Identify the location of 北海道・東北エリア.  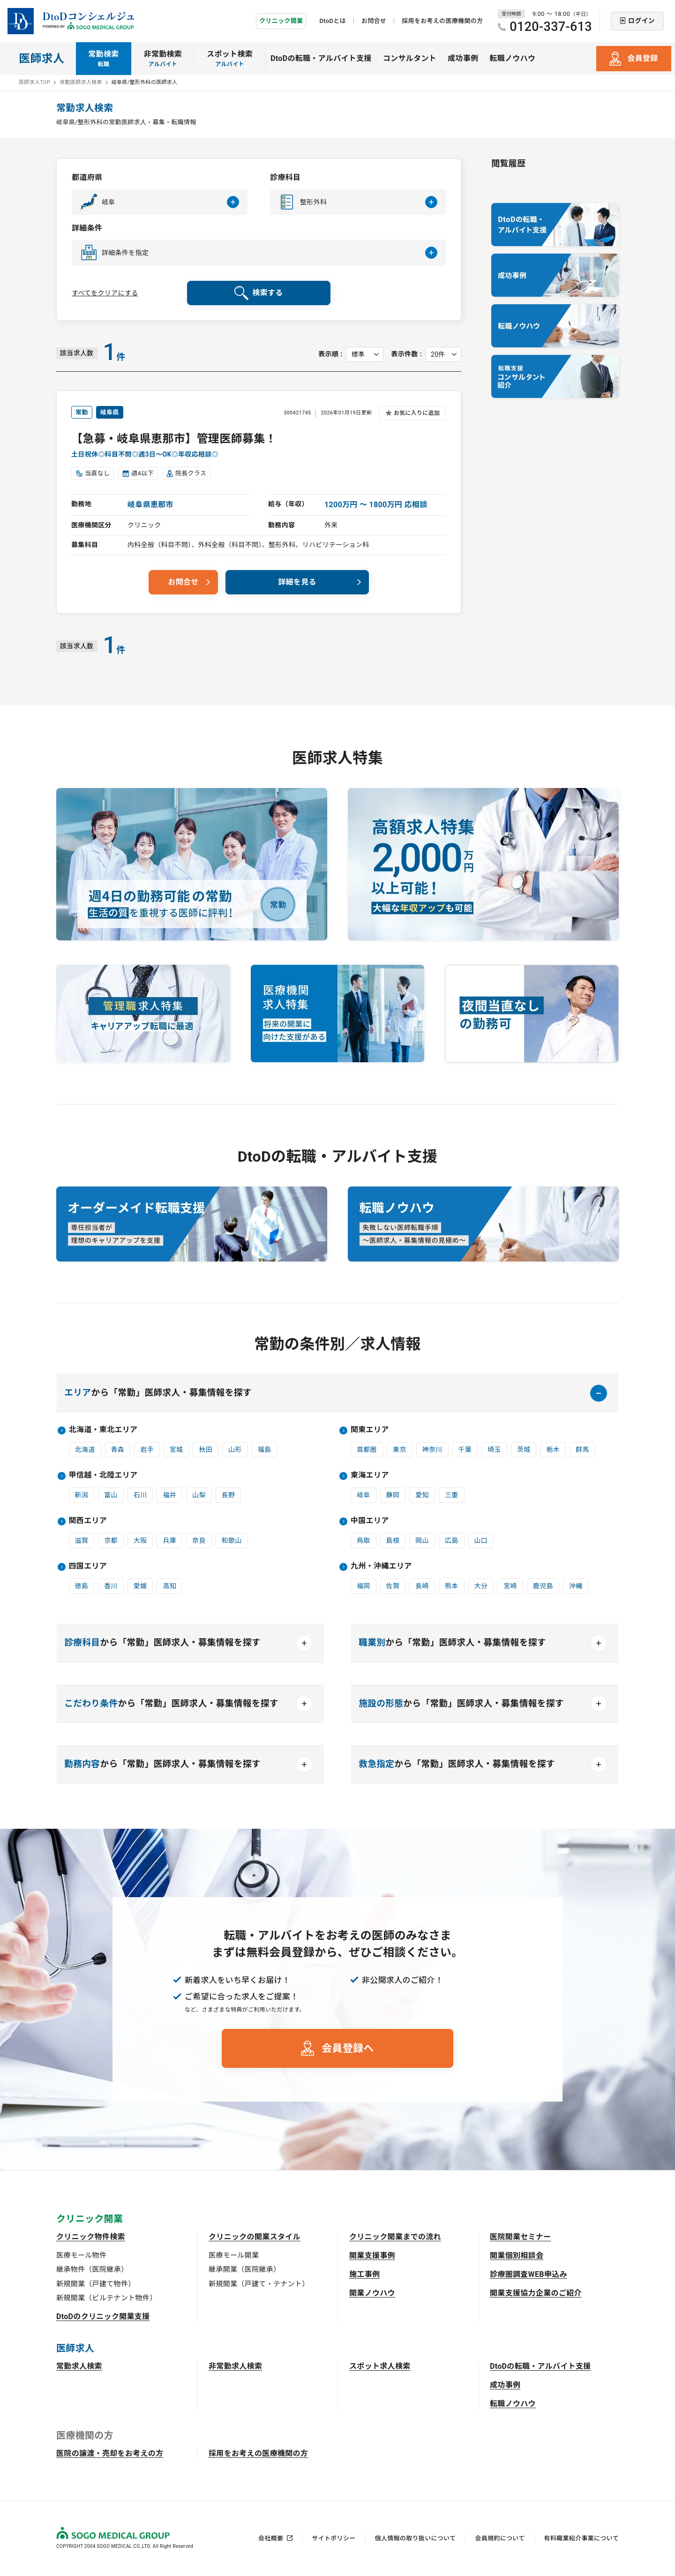
(103, 1429).